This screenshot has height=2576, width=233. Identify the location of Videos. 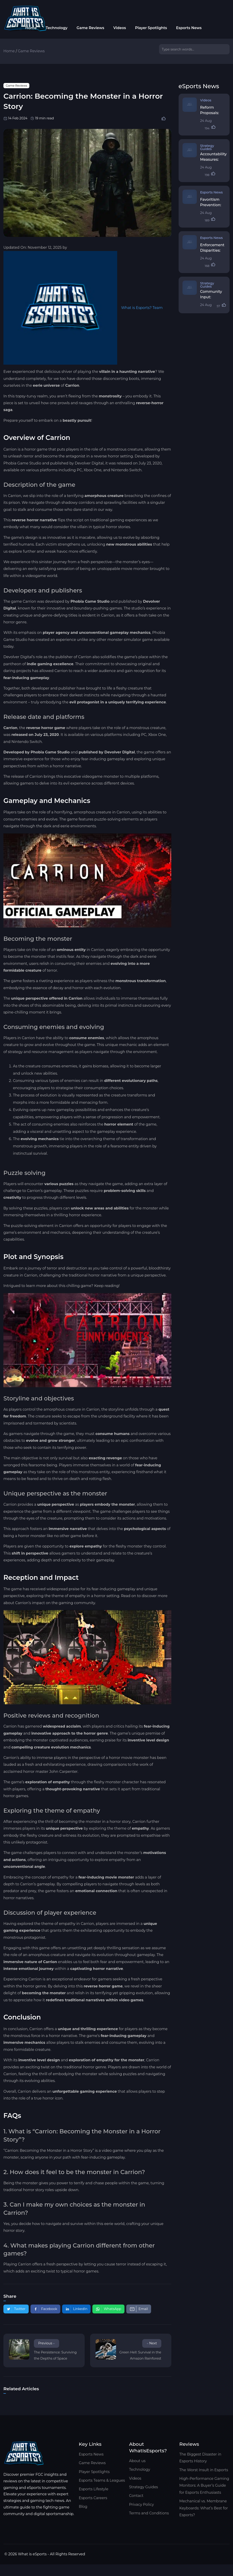
(119, 28).